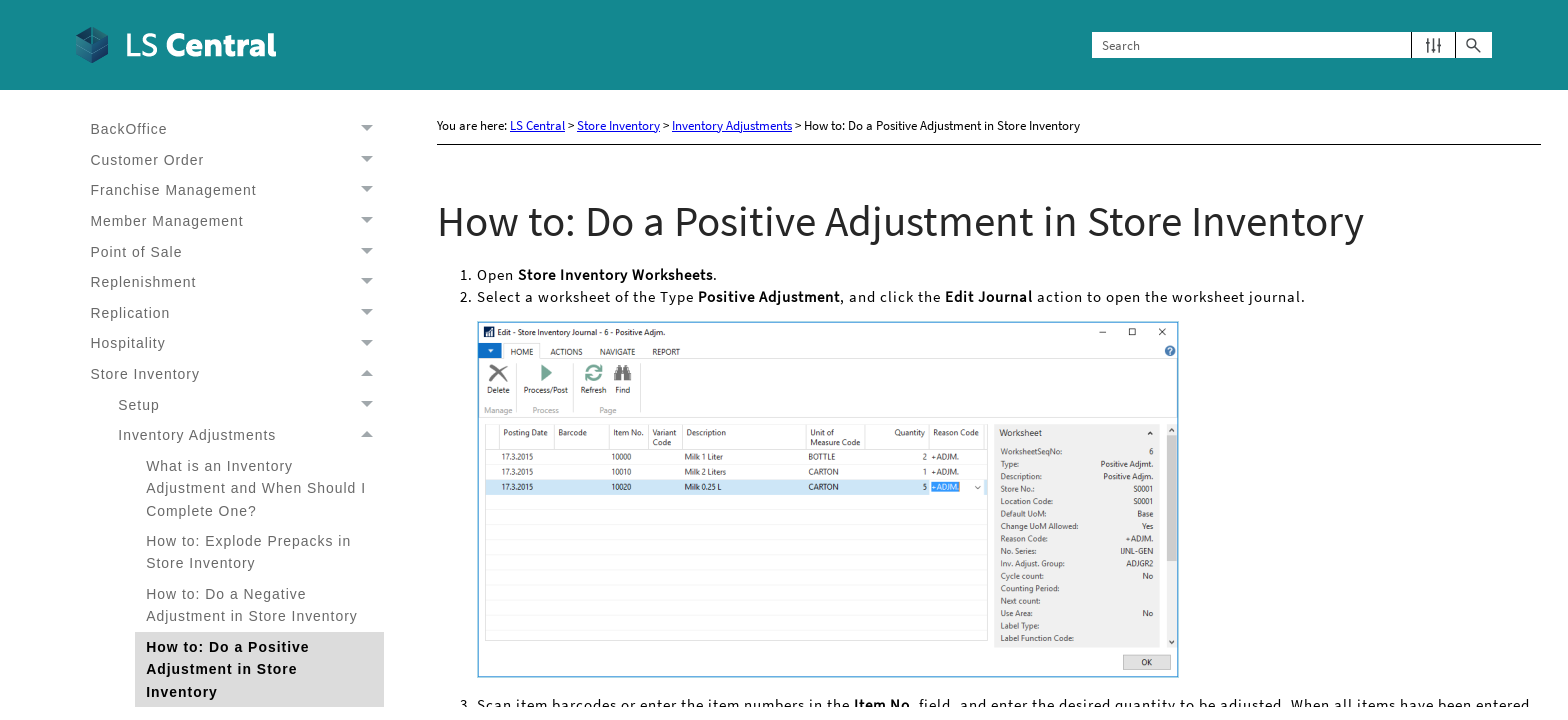 Image resolution: width=1568 pixels, height=720 pixels. What do you see at coordinates (236, 129) in the screenshot?
I see `BackOffice` at bounding box center [236, 129].